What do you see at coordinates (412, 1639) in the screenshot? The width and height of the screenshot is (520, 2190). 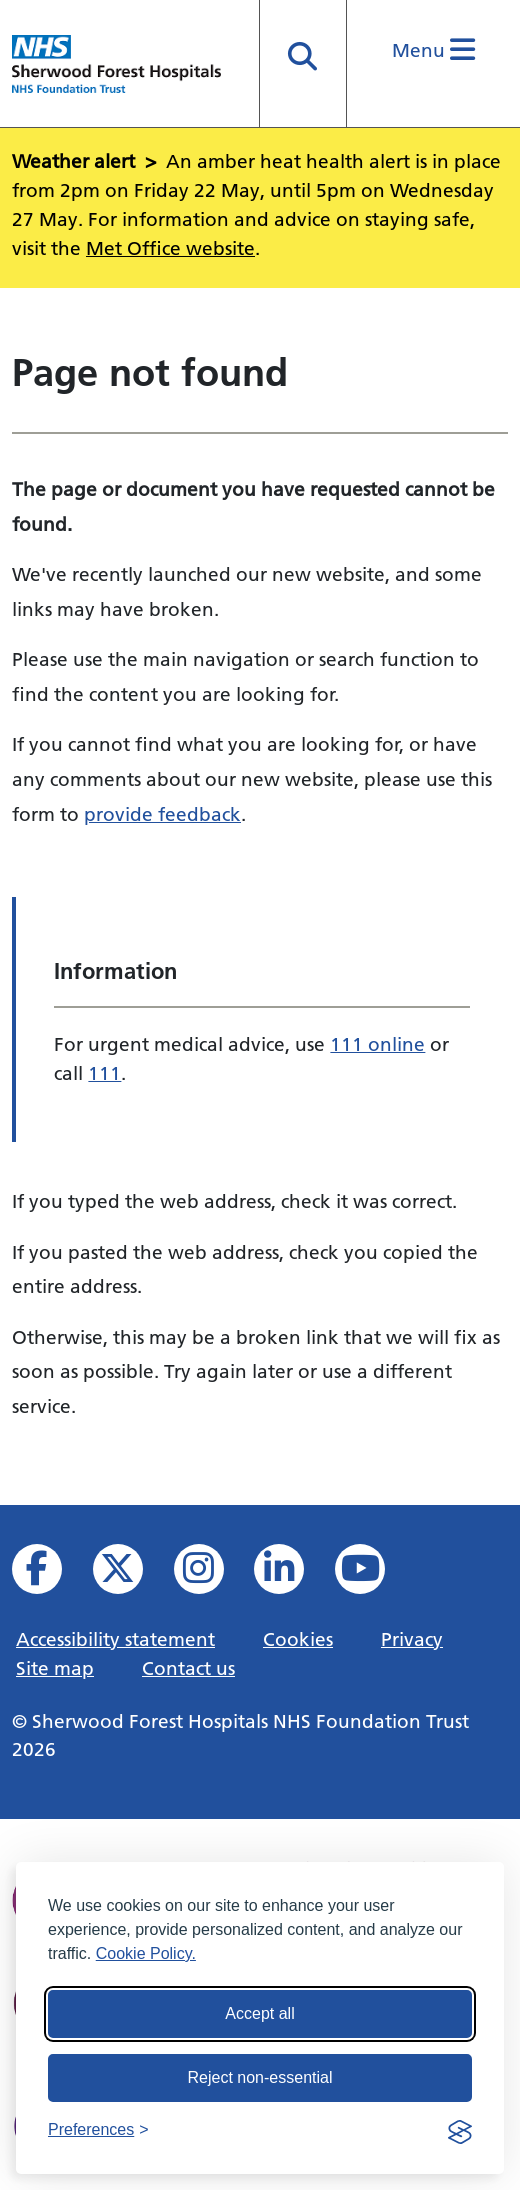 I see `Privacy` at bounding box center [412, 1639].